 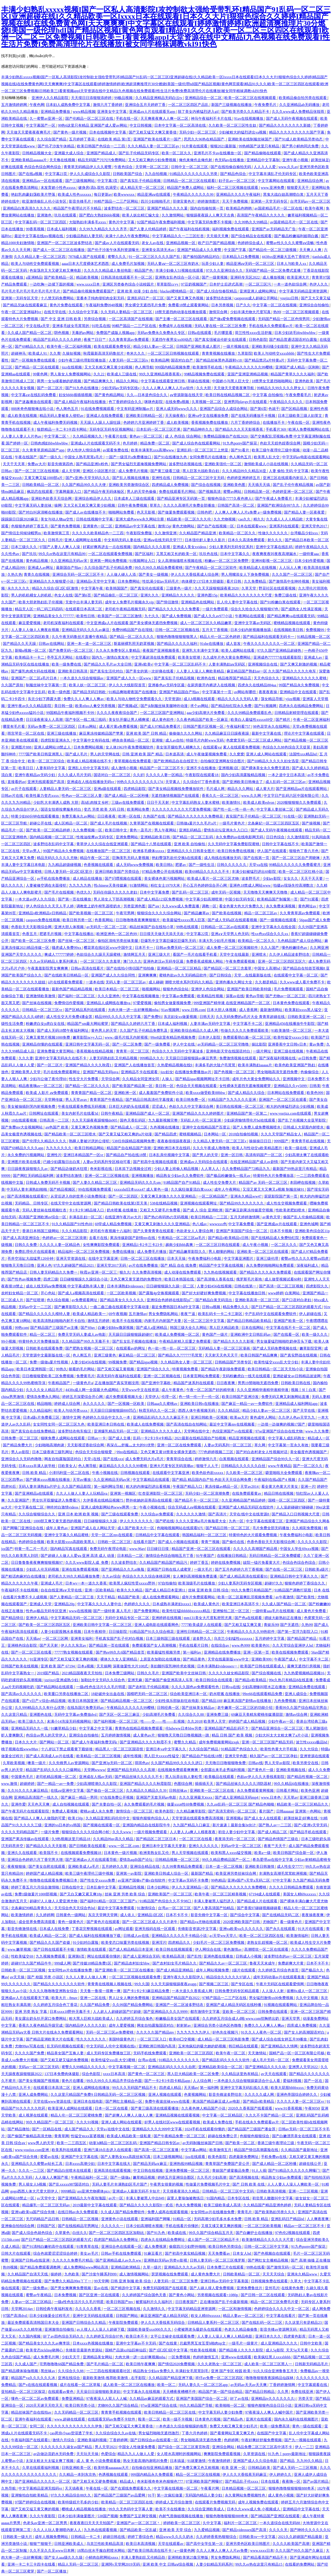 I want to click on 夜夜艹日日艹, so click(x=95, y=340).